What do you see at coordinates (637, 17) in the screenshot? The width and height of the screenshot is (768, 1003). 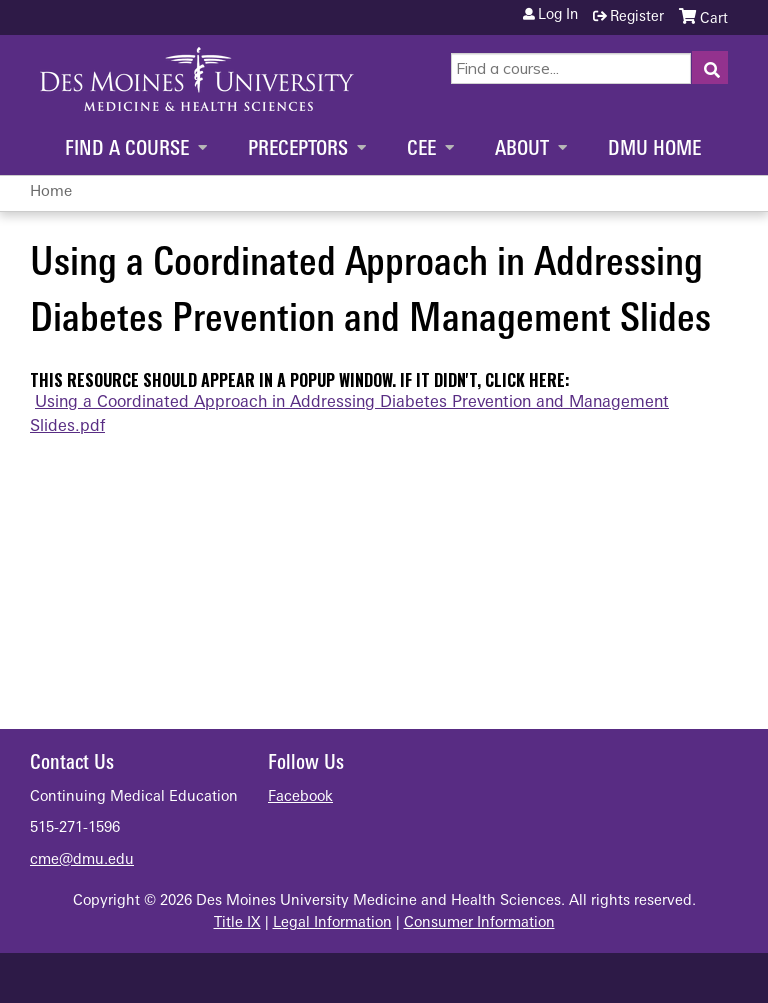 I see `Register` at bounding box center [637, 17].